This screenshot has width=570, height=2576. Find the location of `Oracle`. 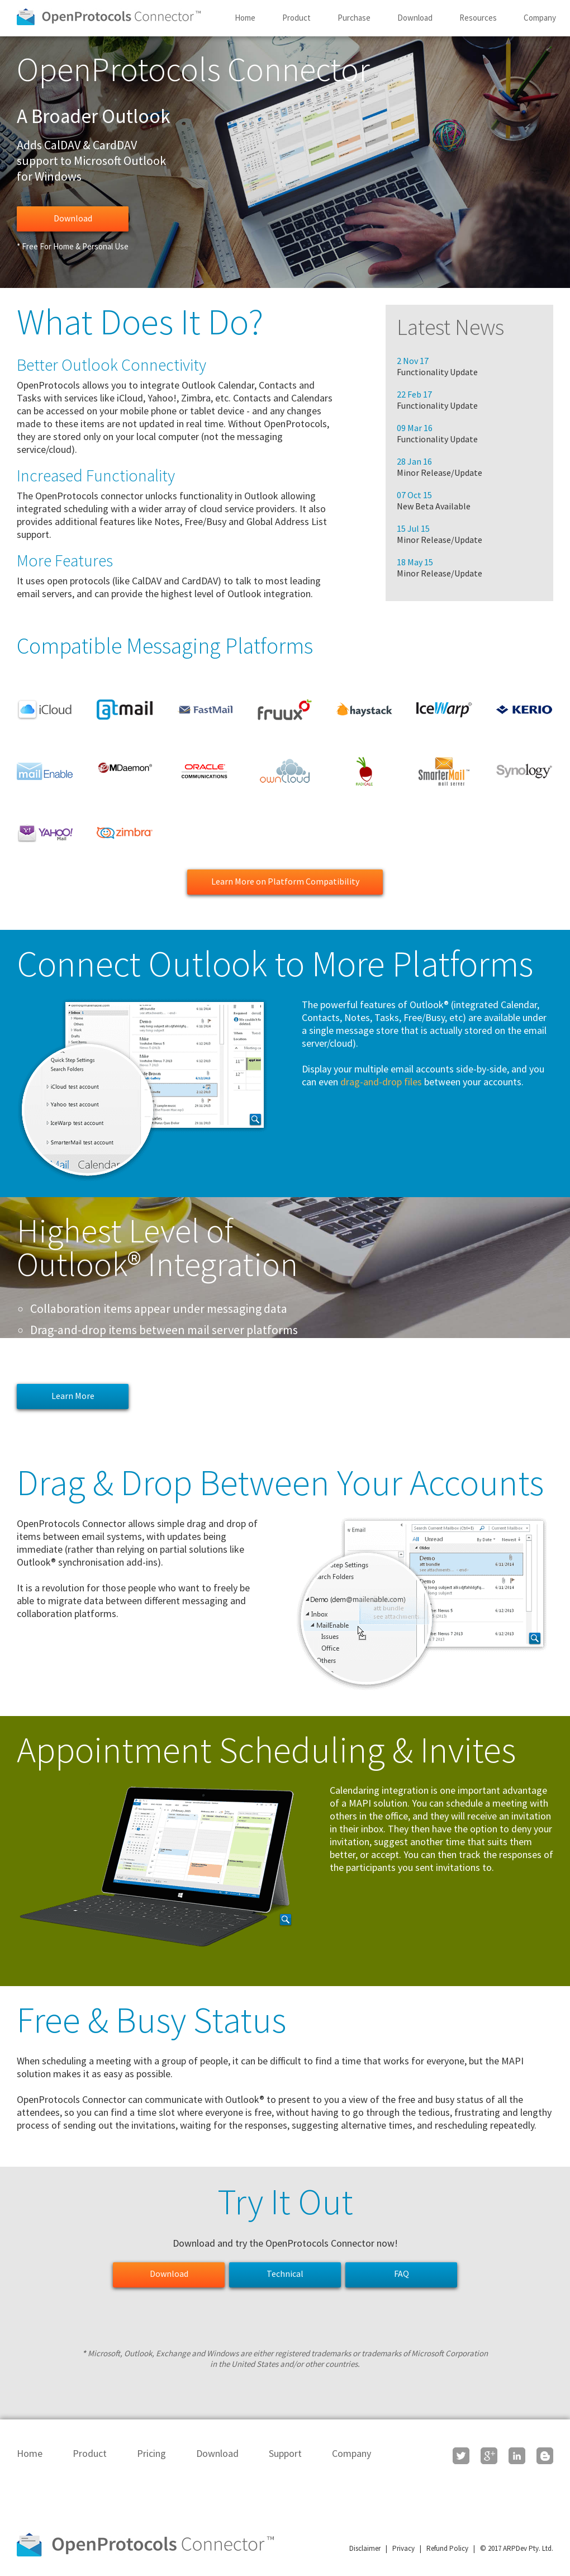

Oracle is located at coordinates (204, 771).